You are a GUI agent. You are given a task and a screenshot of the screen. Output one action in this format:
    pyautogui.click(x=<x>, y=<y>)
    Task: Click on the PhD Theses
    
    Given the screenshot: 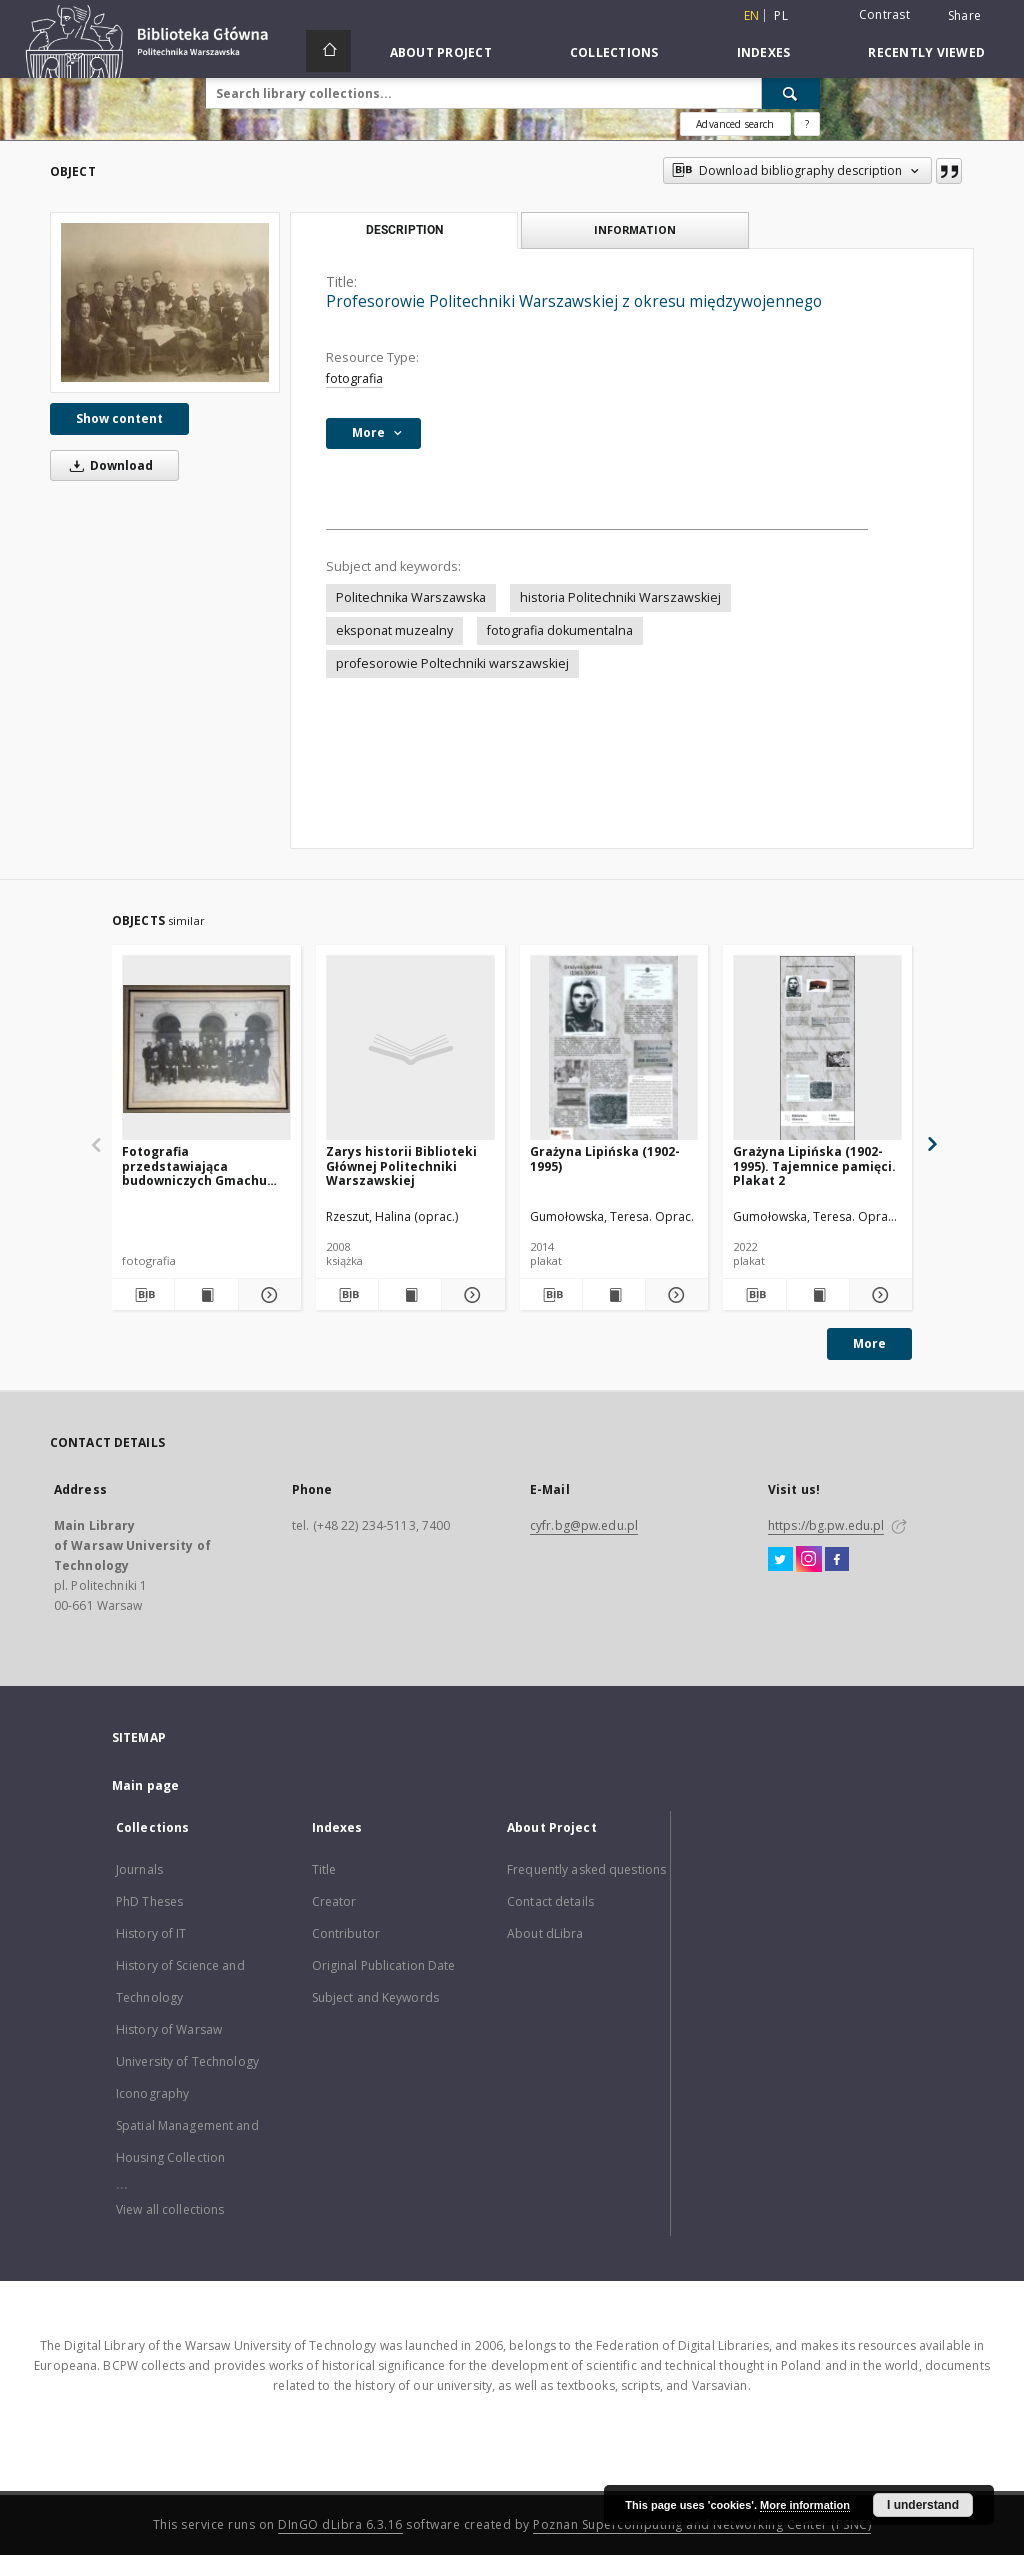 What is the action you would take?
    pyautogui.click(x=149, y=1901)
    